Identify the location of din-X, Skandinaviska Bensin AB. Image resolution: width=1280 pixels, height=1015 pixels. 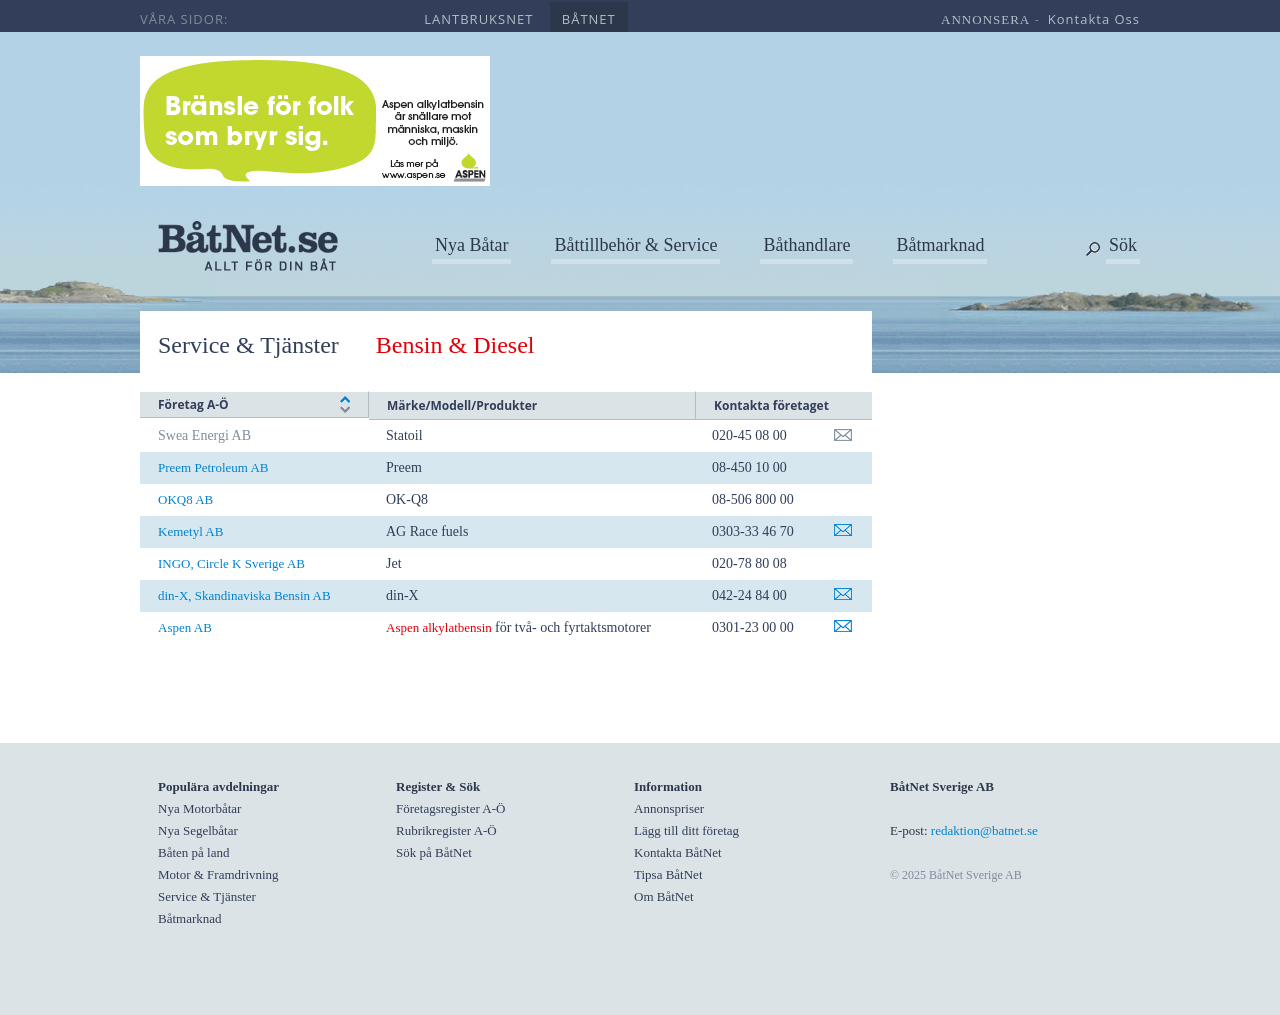
(244, 595).